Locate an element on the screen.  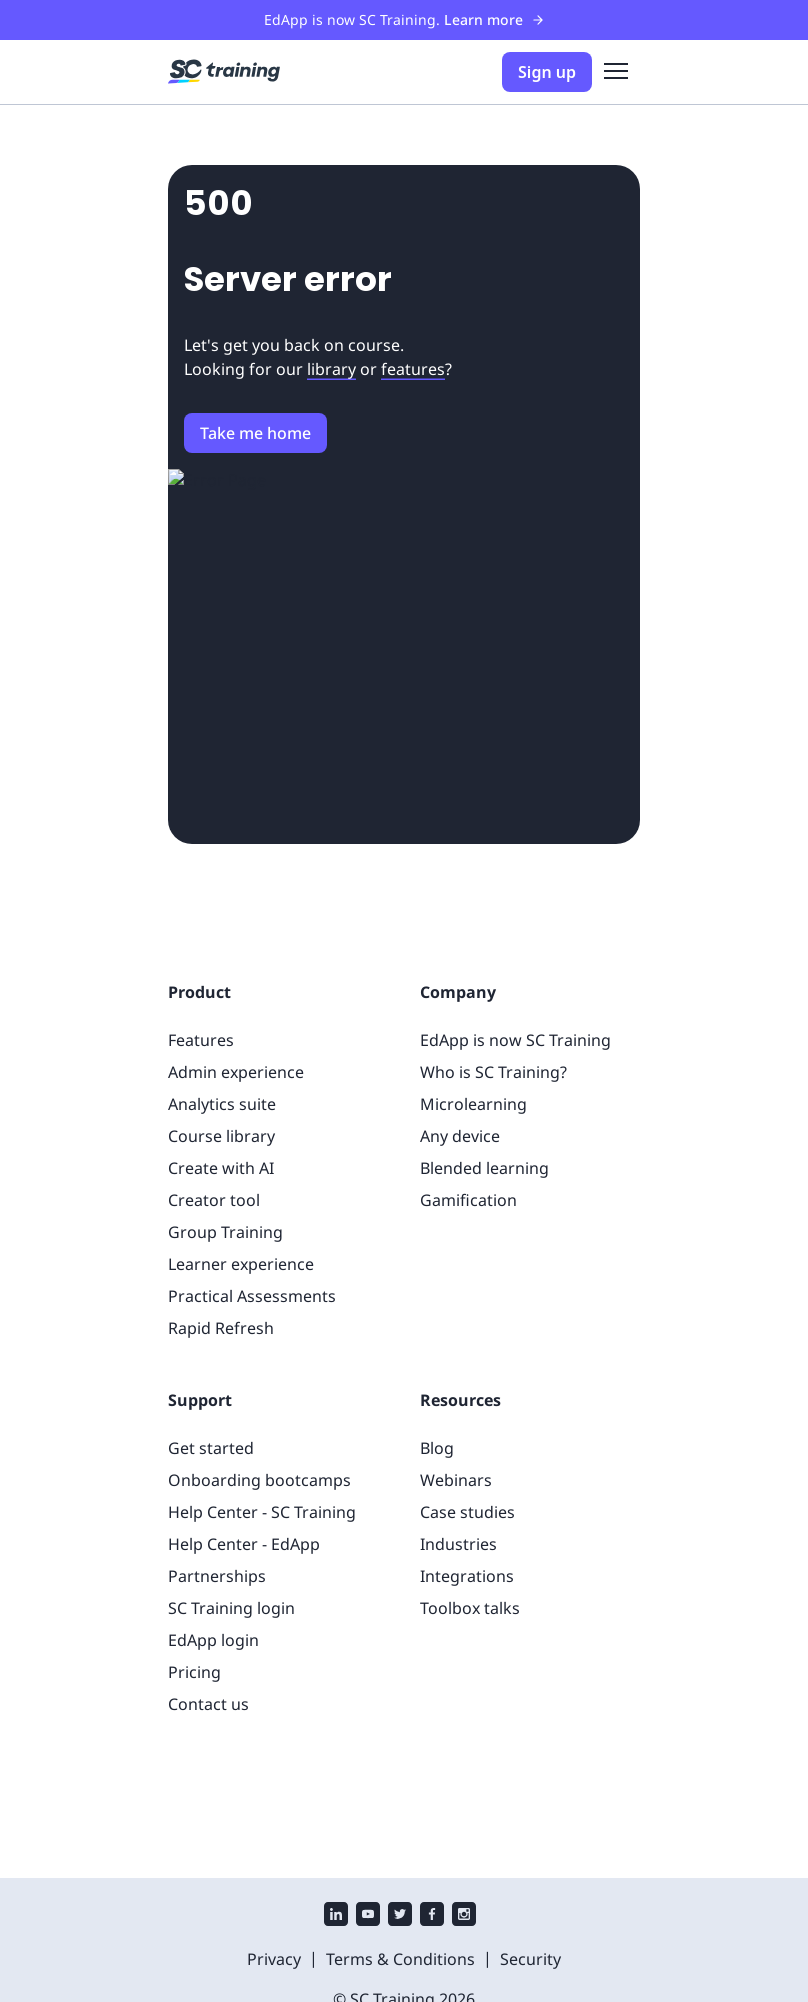
Partnerships is located at coordinates (217, 1576).